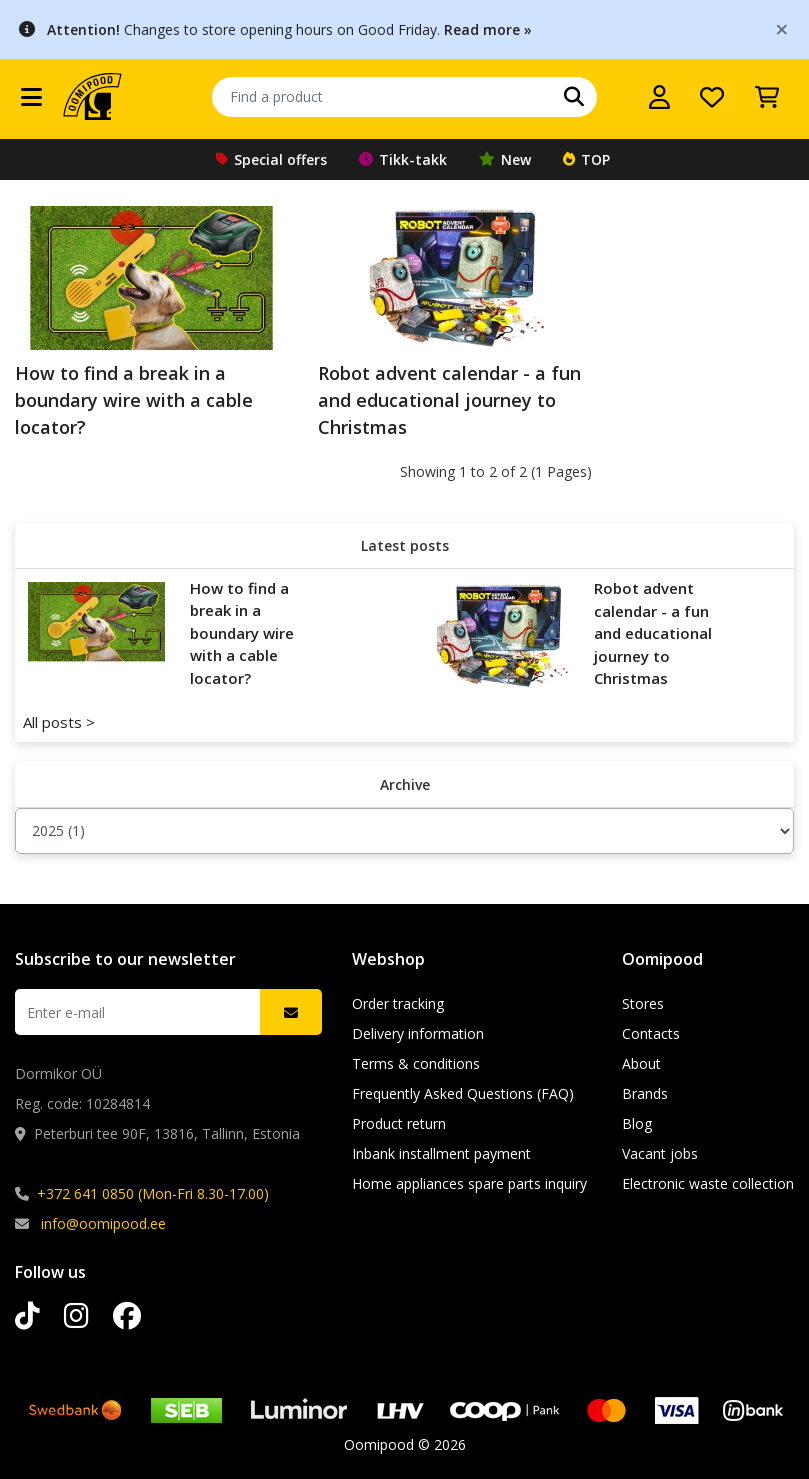  What do you see at coordinates (643, 1003) in the screenshot?
I see `Stores` at bounding box center [643, 1003].